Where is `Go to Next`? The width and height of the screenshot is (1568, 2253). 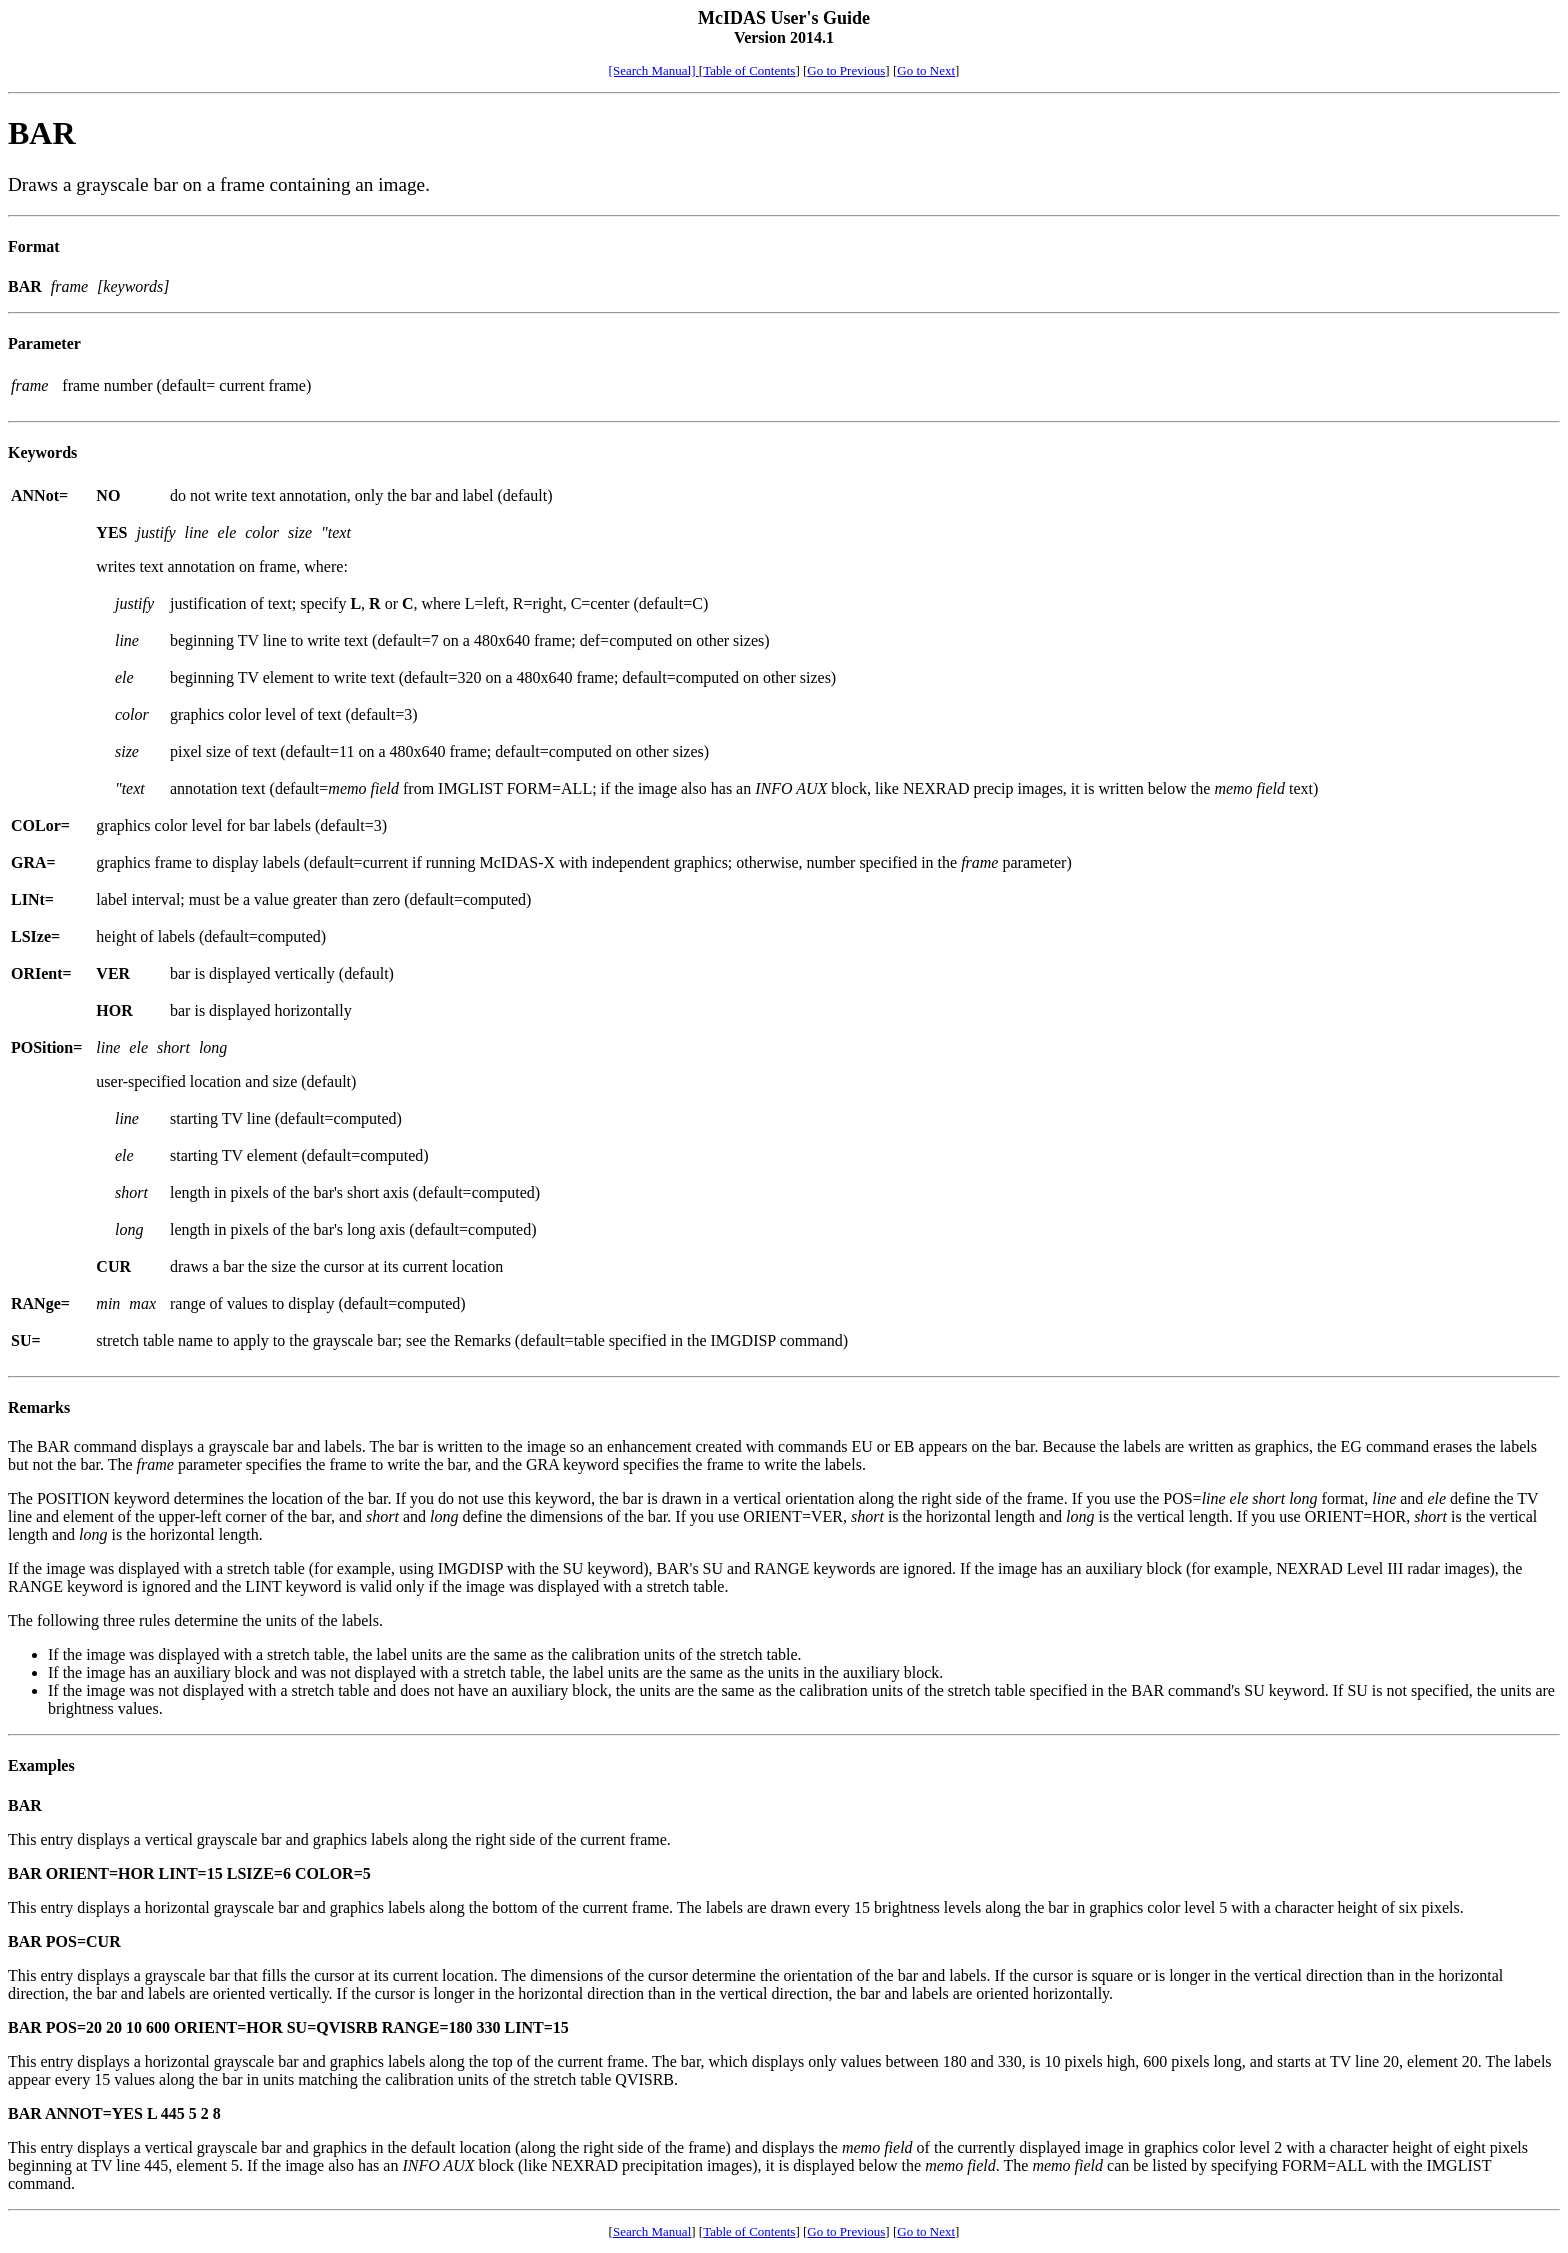 Go to Next is located at coordinates (926, 70).